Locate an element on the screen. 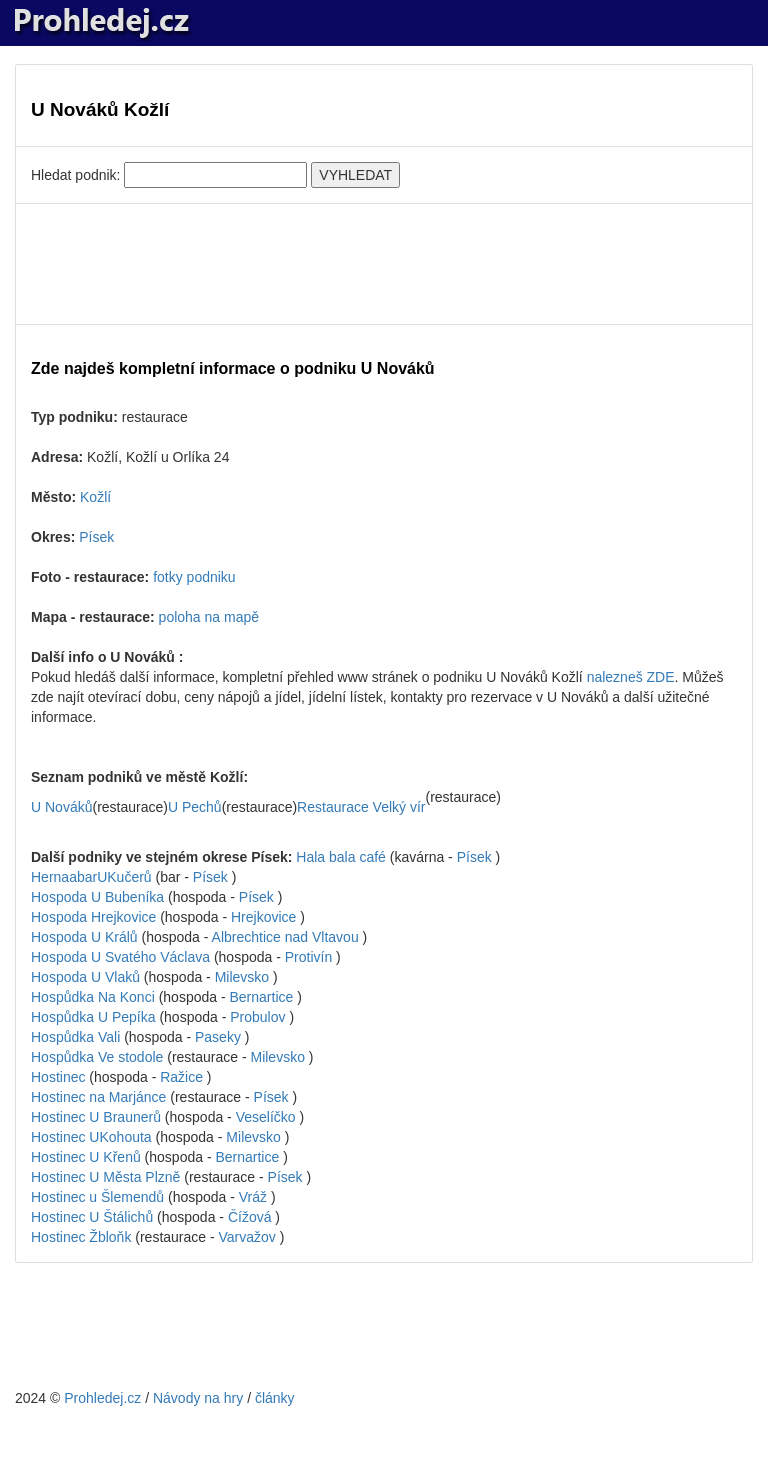 The height and width of the screenshot is (1468, 768). Čížová is located at coordinates (250, 1217).